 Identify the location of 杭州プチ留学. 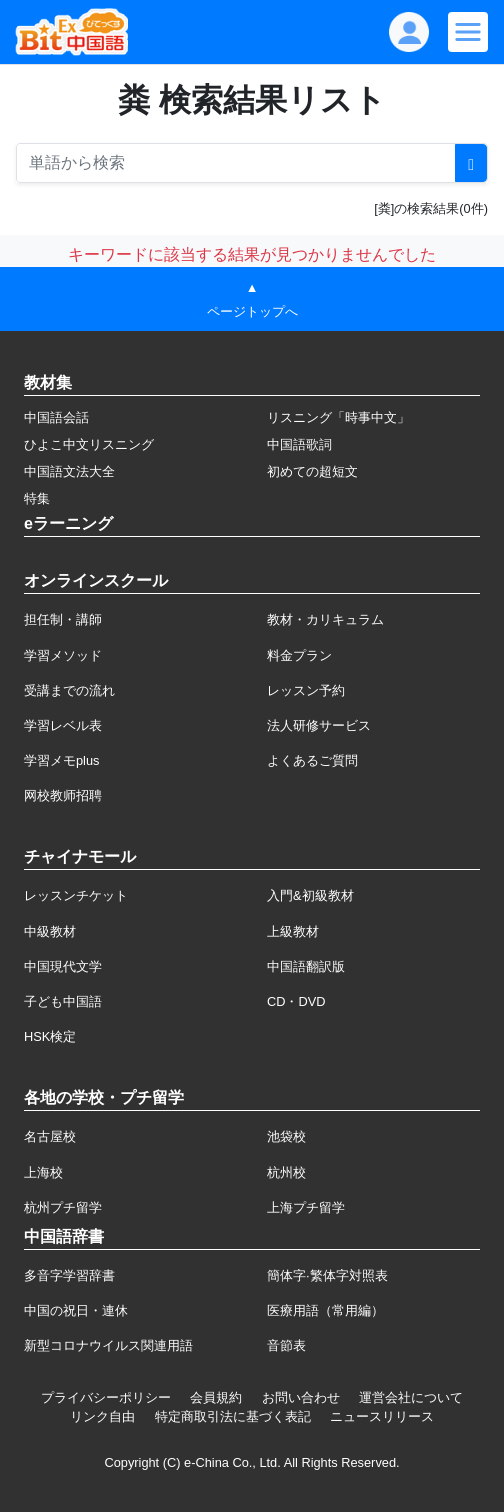
(63, 1207).